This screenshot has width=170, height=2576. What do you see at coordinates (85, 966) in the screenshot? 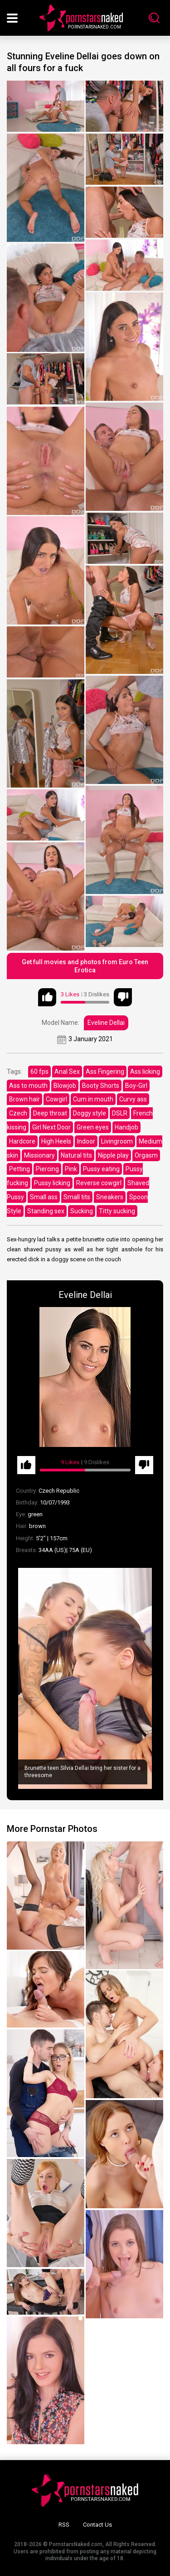
I see `Get full movies and photos from Euro Teen Erotica` at bounding box center [85, 966].